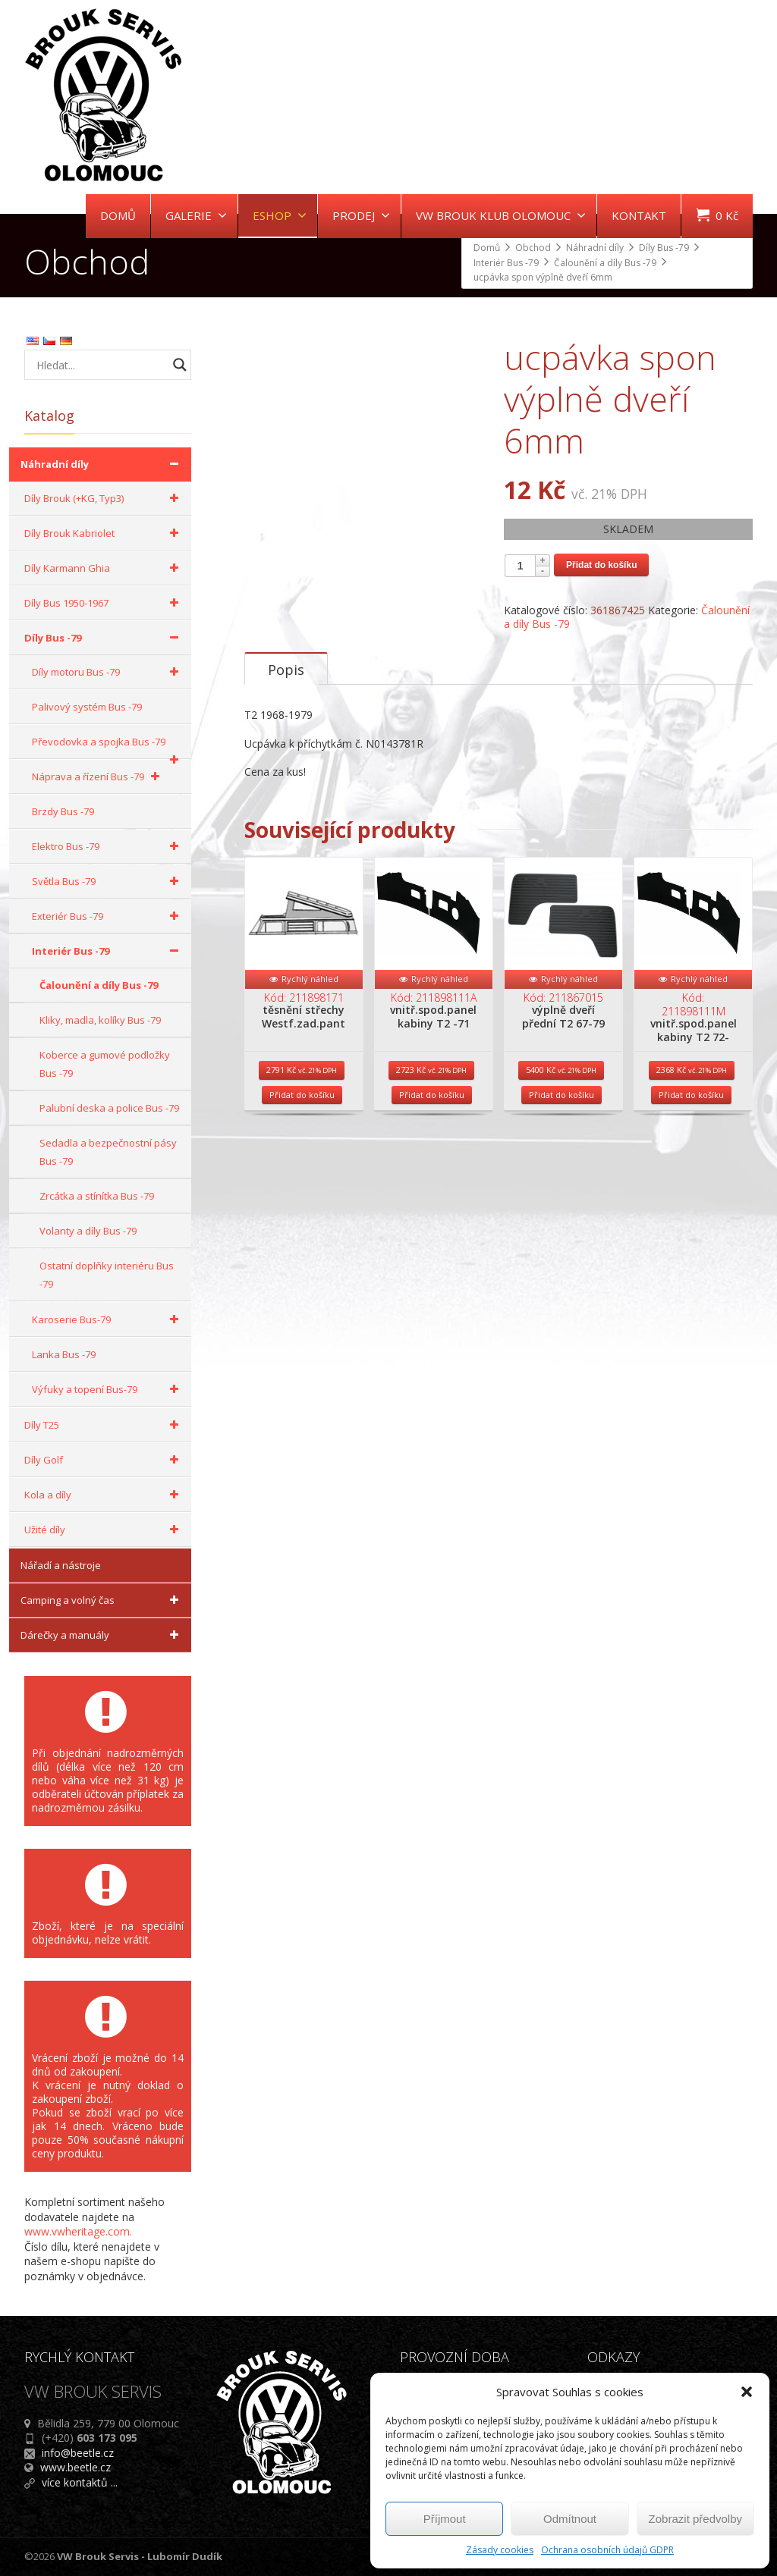  Describe the element at coordinates (302, 1161) in the screenshot. I see `Přidat do košíku [Přidat do košíku: “těsnění střechy Westf.zad.pant”]` at that location.